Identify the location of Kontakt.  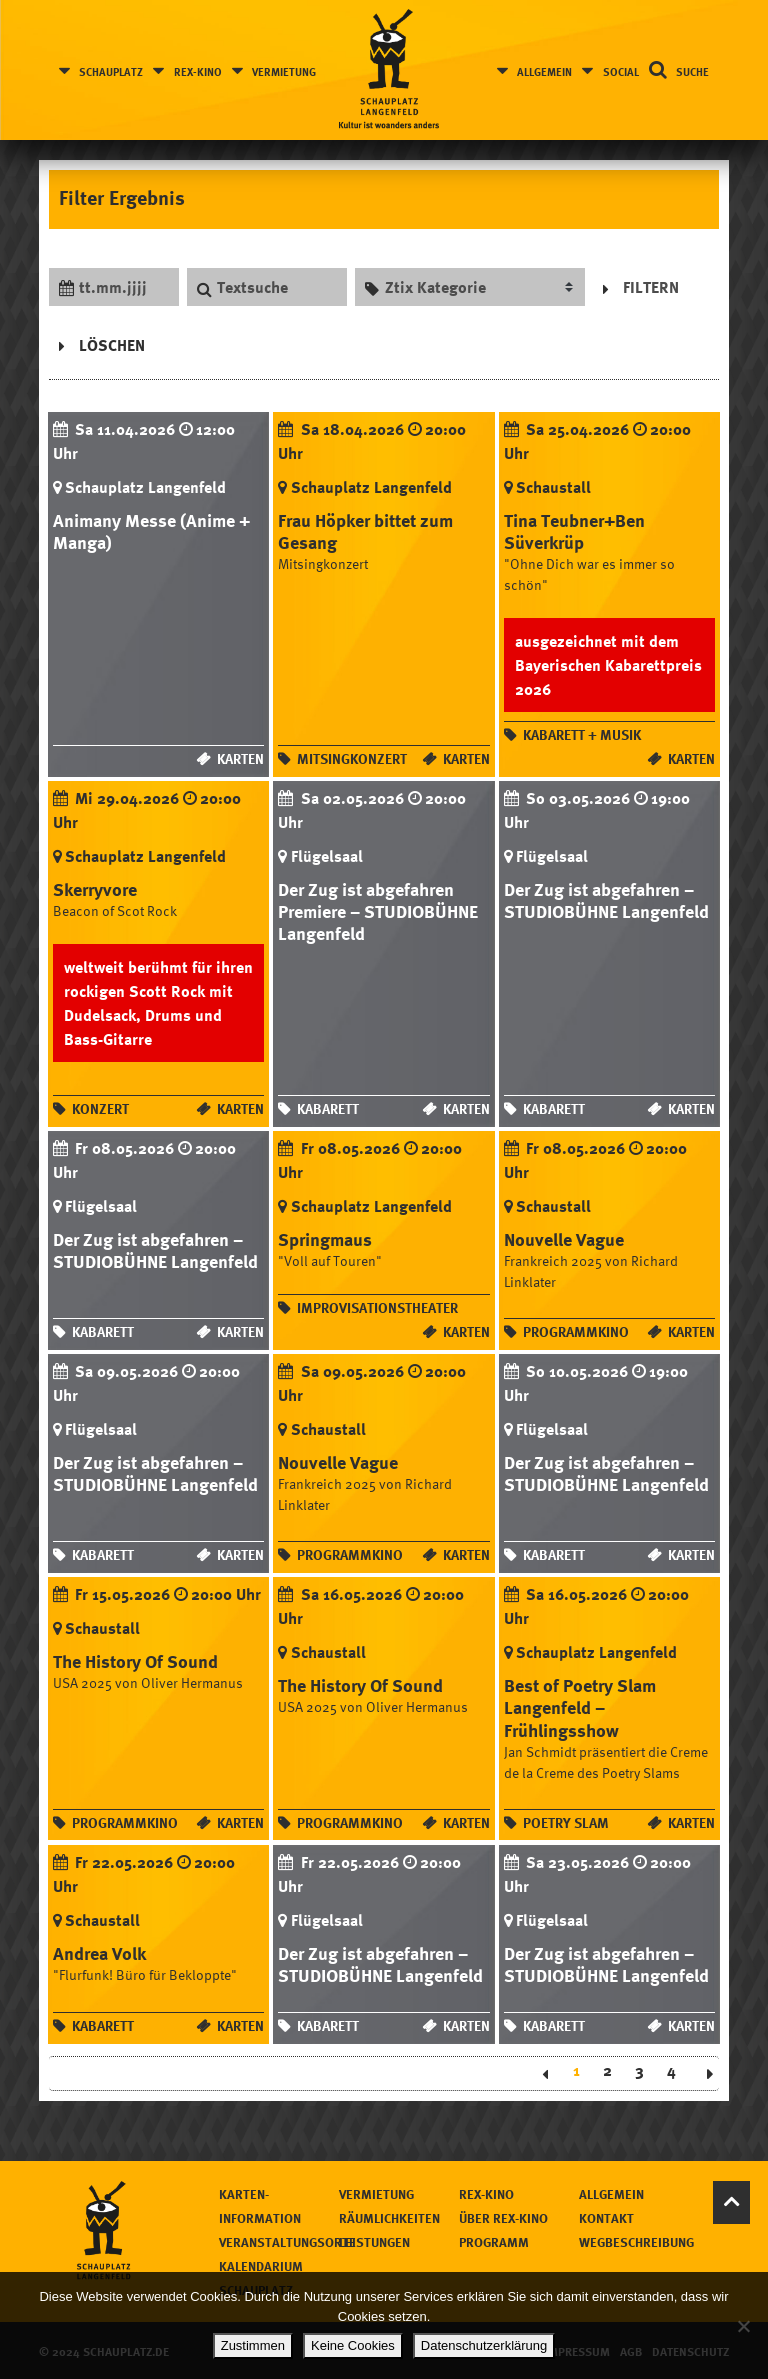
(606, 2218).